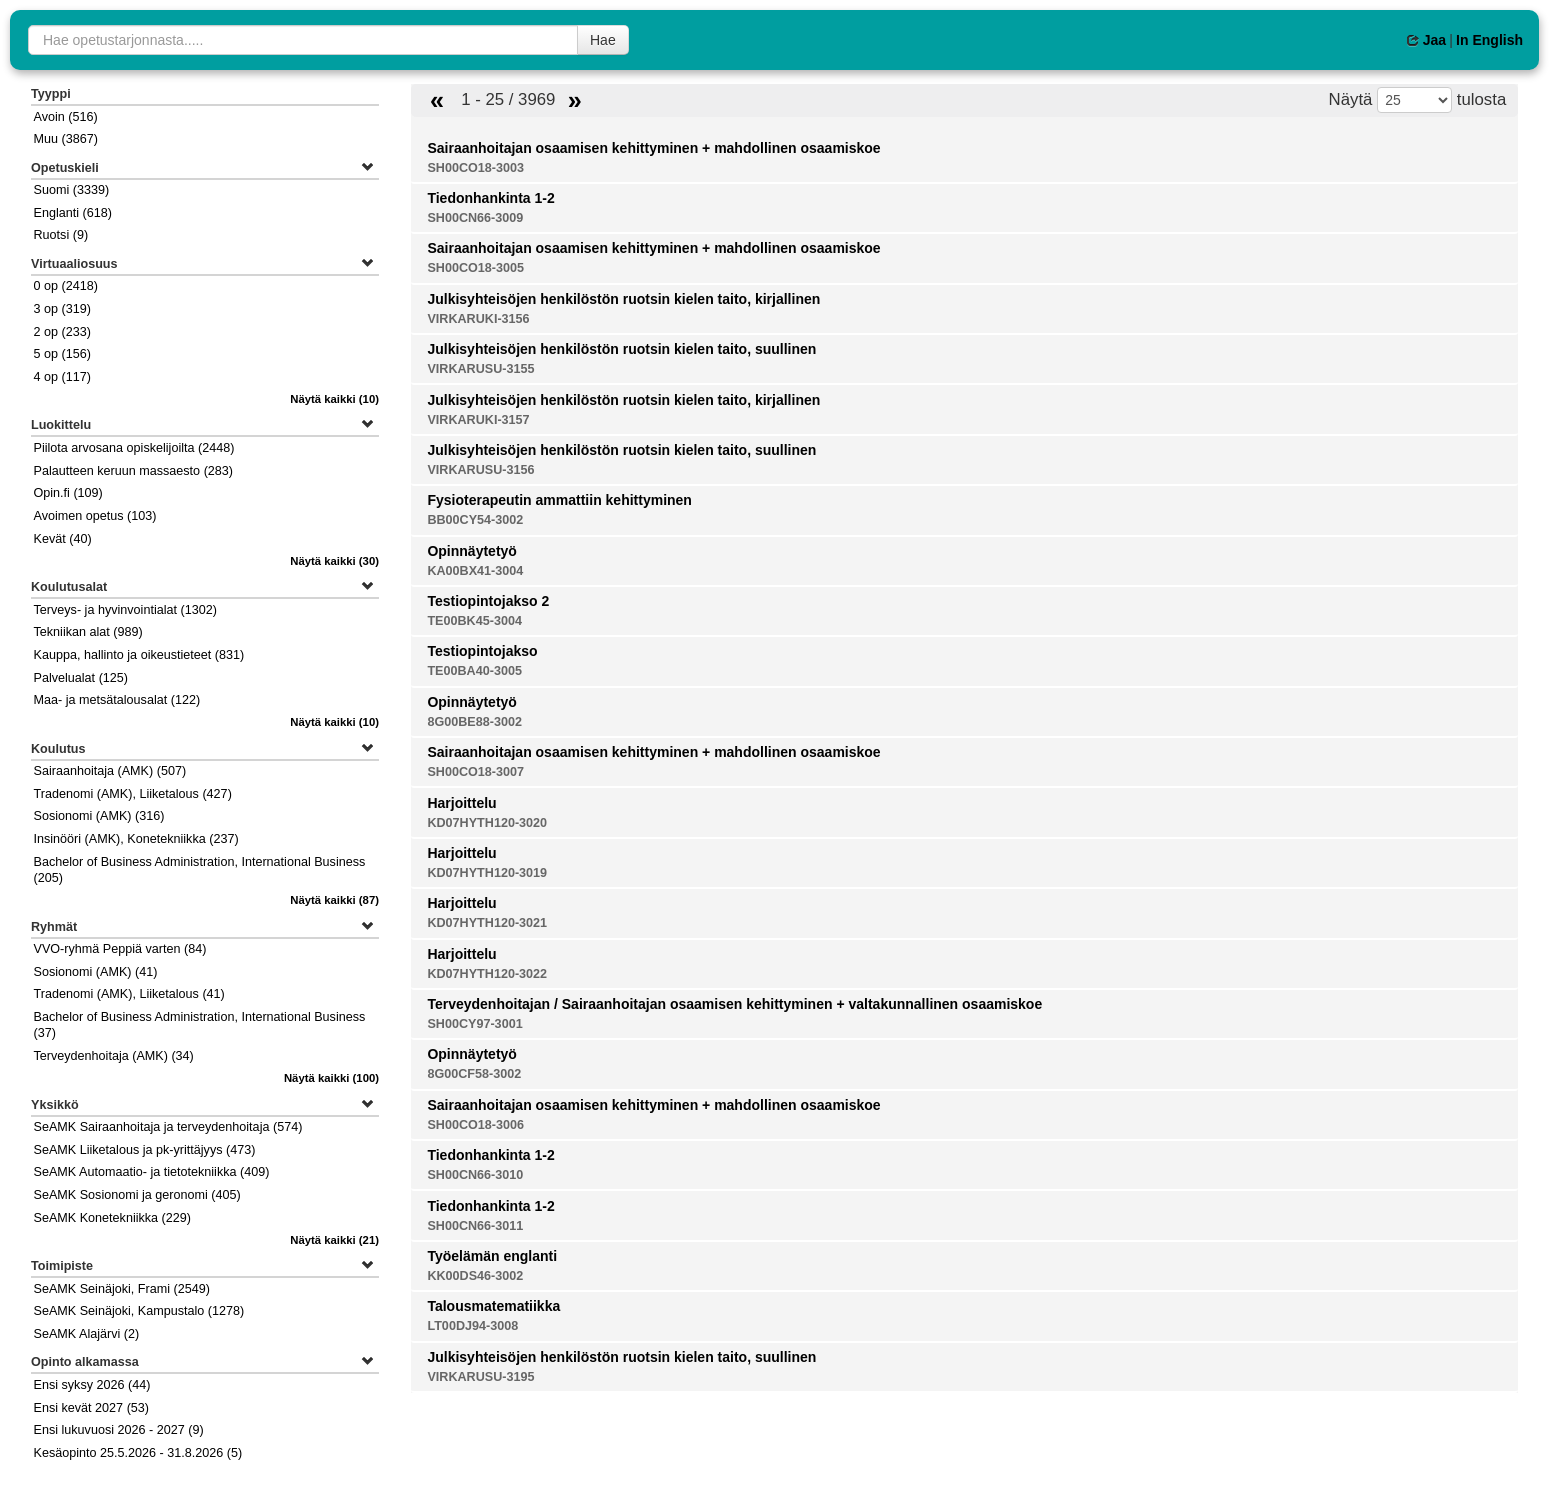 This screenshot has height=1485, width=1549. I want to click on TE00BA40-3005, so click(474, 671).